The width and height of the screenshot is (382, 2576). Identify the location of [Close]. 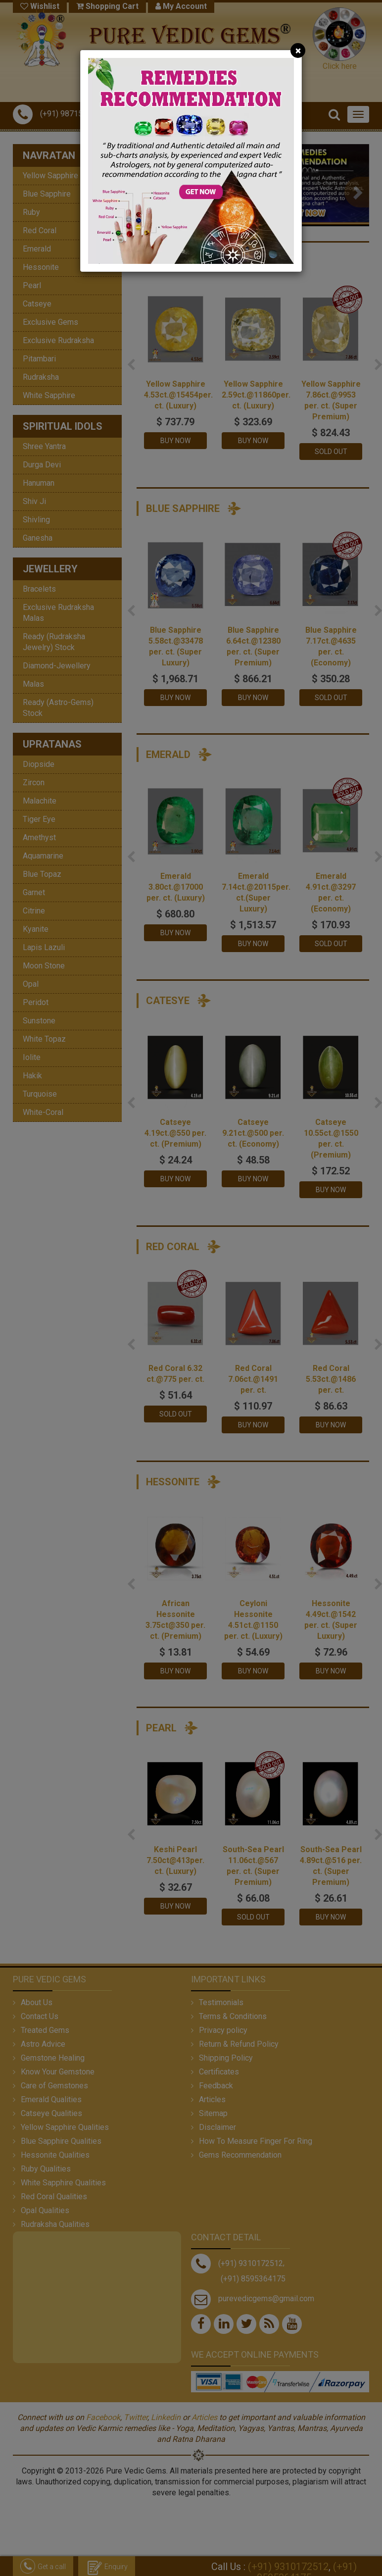
(297, 50).